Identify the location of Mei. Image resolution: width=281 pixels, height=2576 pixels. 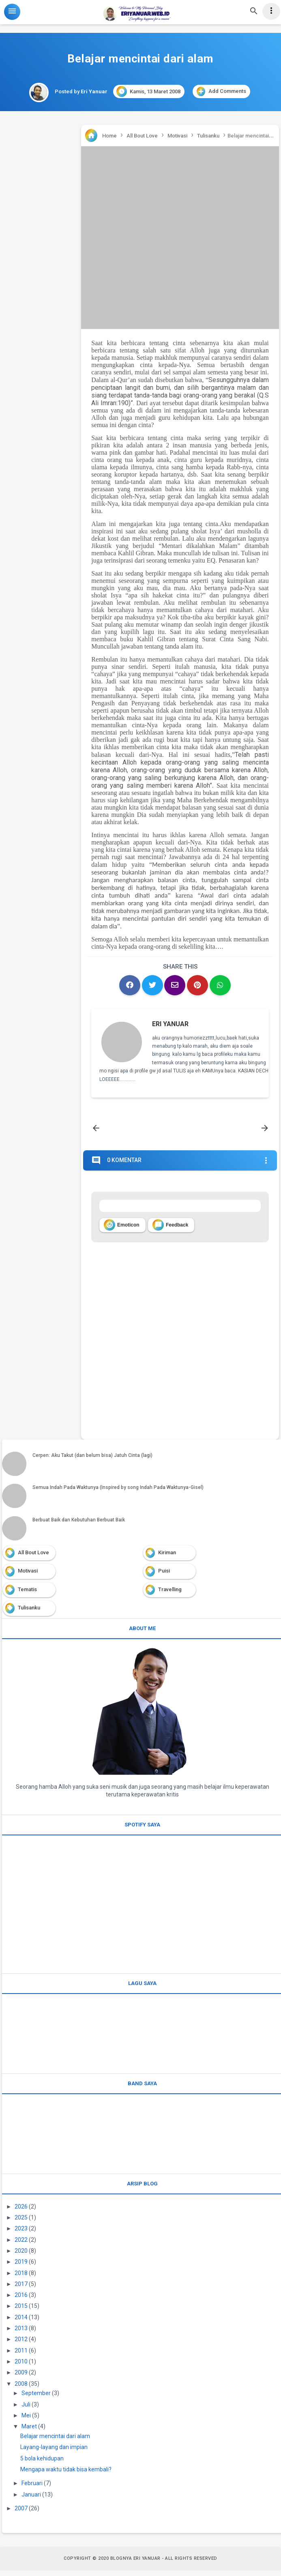
(26, 2420).